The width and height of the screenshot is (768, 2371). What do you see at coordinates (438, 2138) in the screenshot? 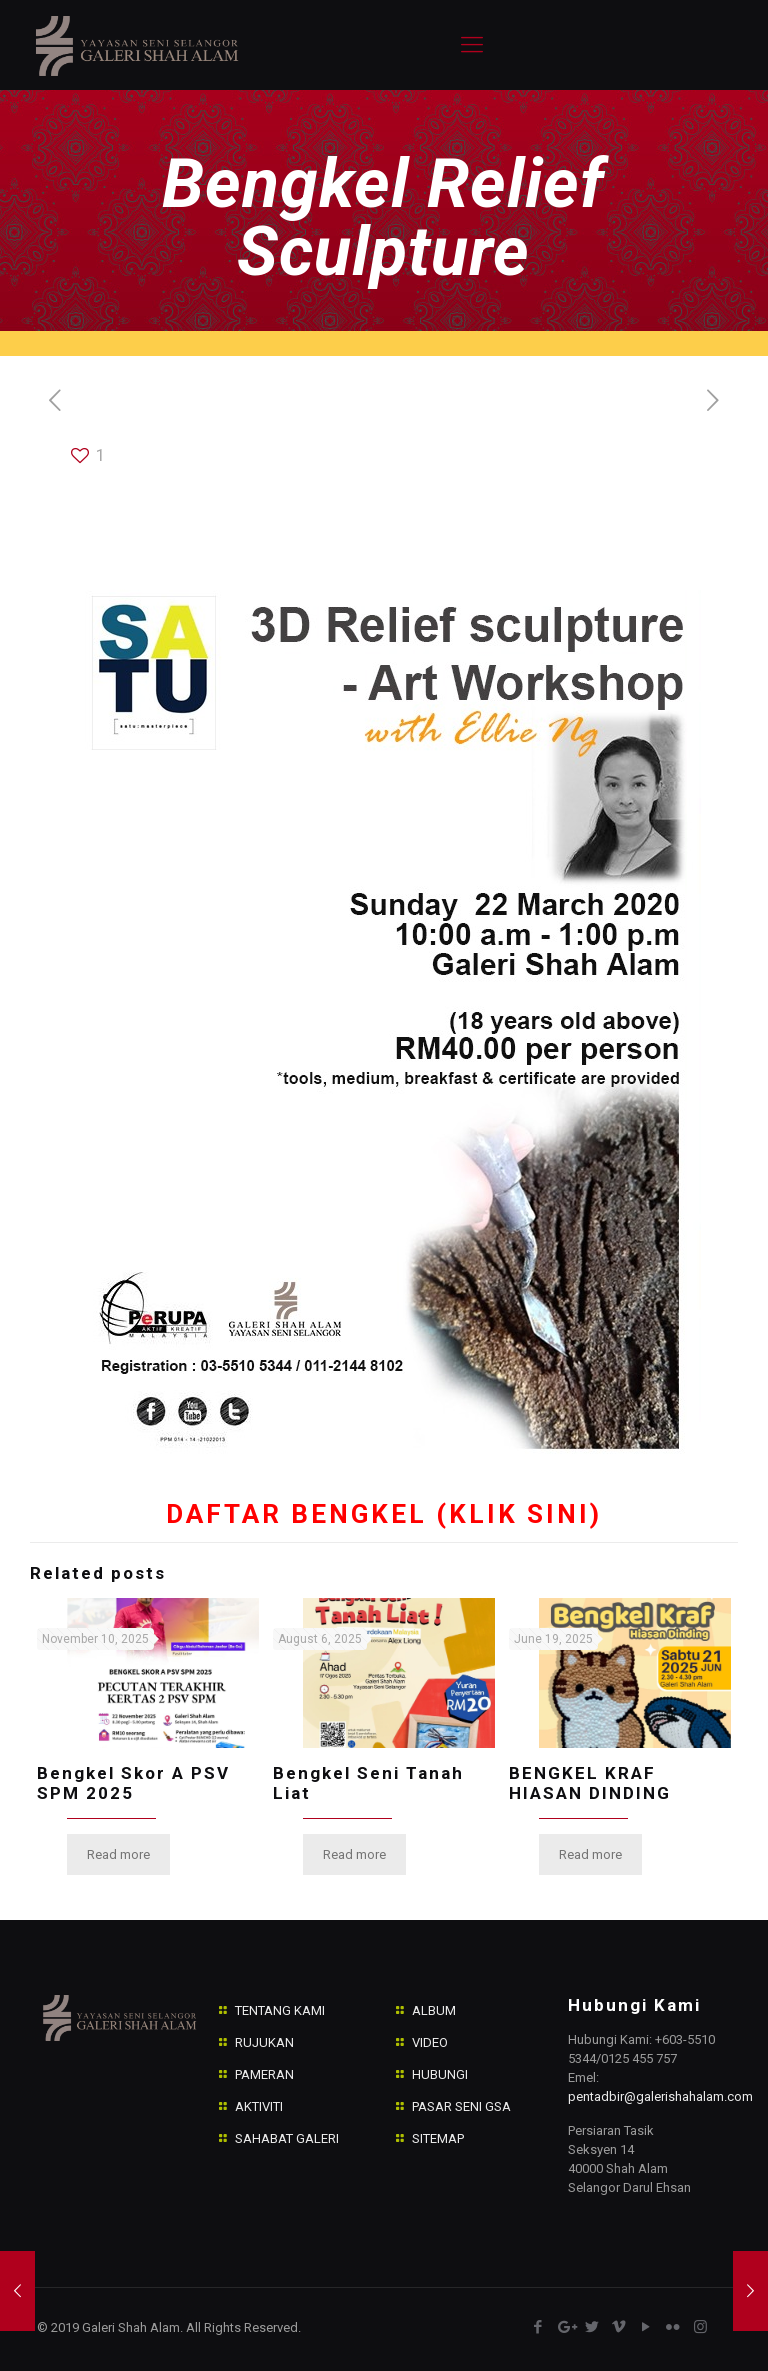
I see `SITEMAP` at bounding box center [438, 2138].